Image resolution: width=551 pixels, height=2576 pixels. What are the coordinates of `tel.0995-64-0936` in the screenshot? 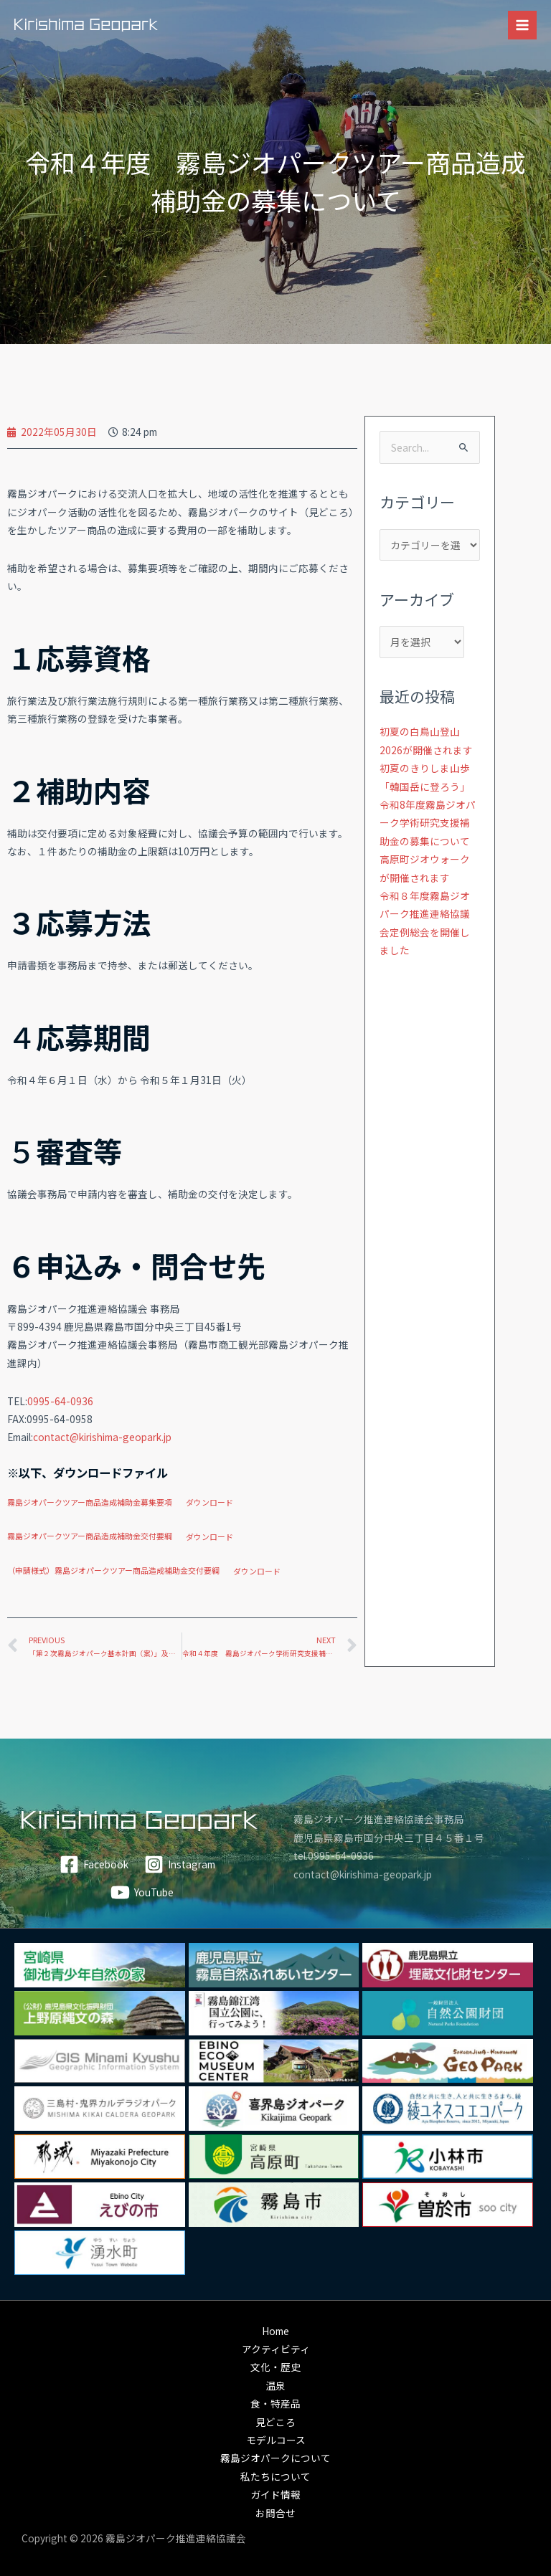 It's located at (333, 1855).